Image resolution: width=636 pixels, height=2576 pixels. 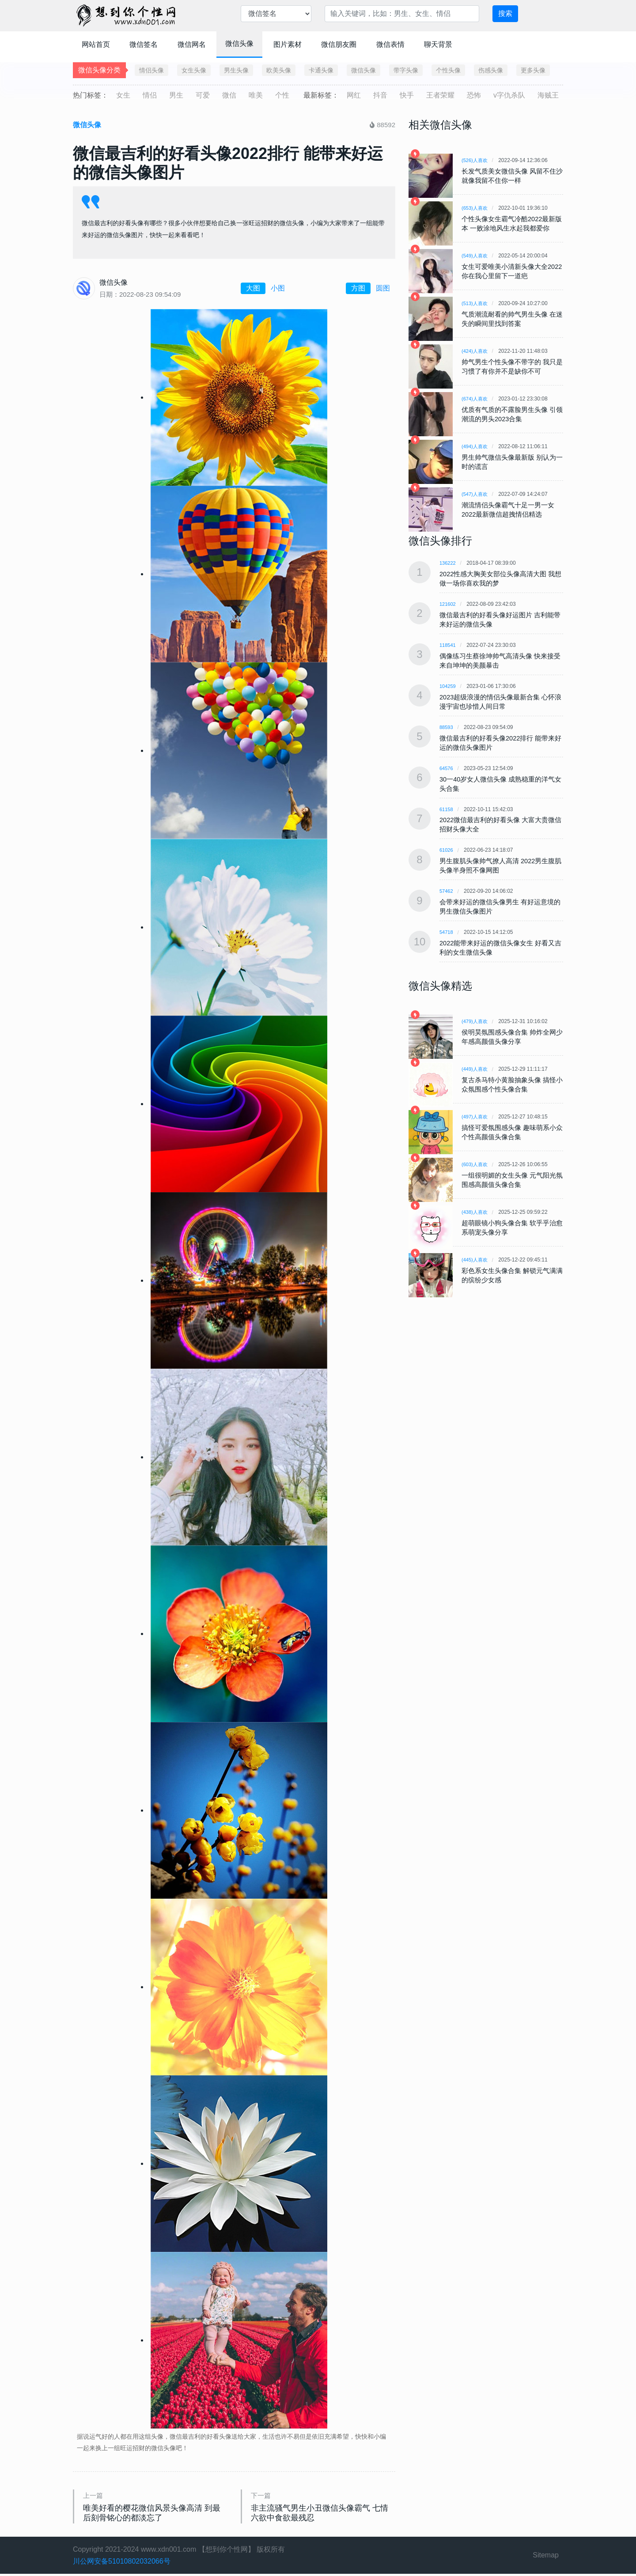 What do you see at coordinates (446, 766) in the screenshot?
I see `64576` at bounding box center [446, 766].